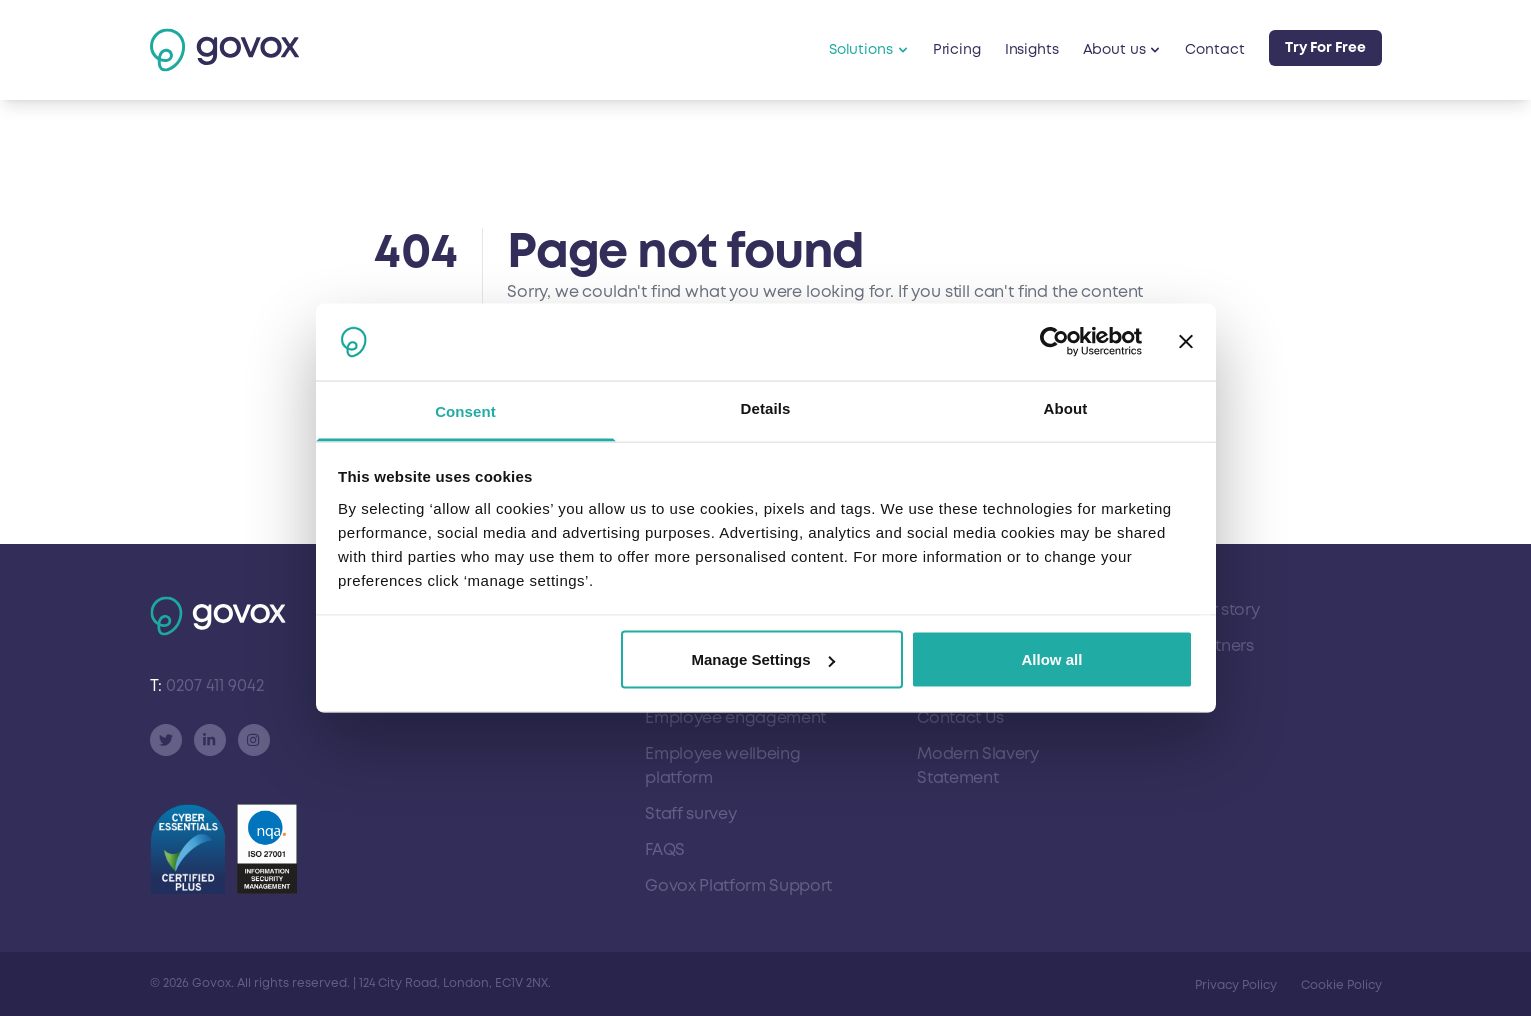  Describe the element at coordinates (1224, 610) in the screenshot. I see `Our story` at that location.